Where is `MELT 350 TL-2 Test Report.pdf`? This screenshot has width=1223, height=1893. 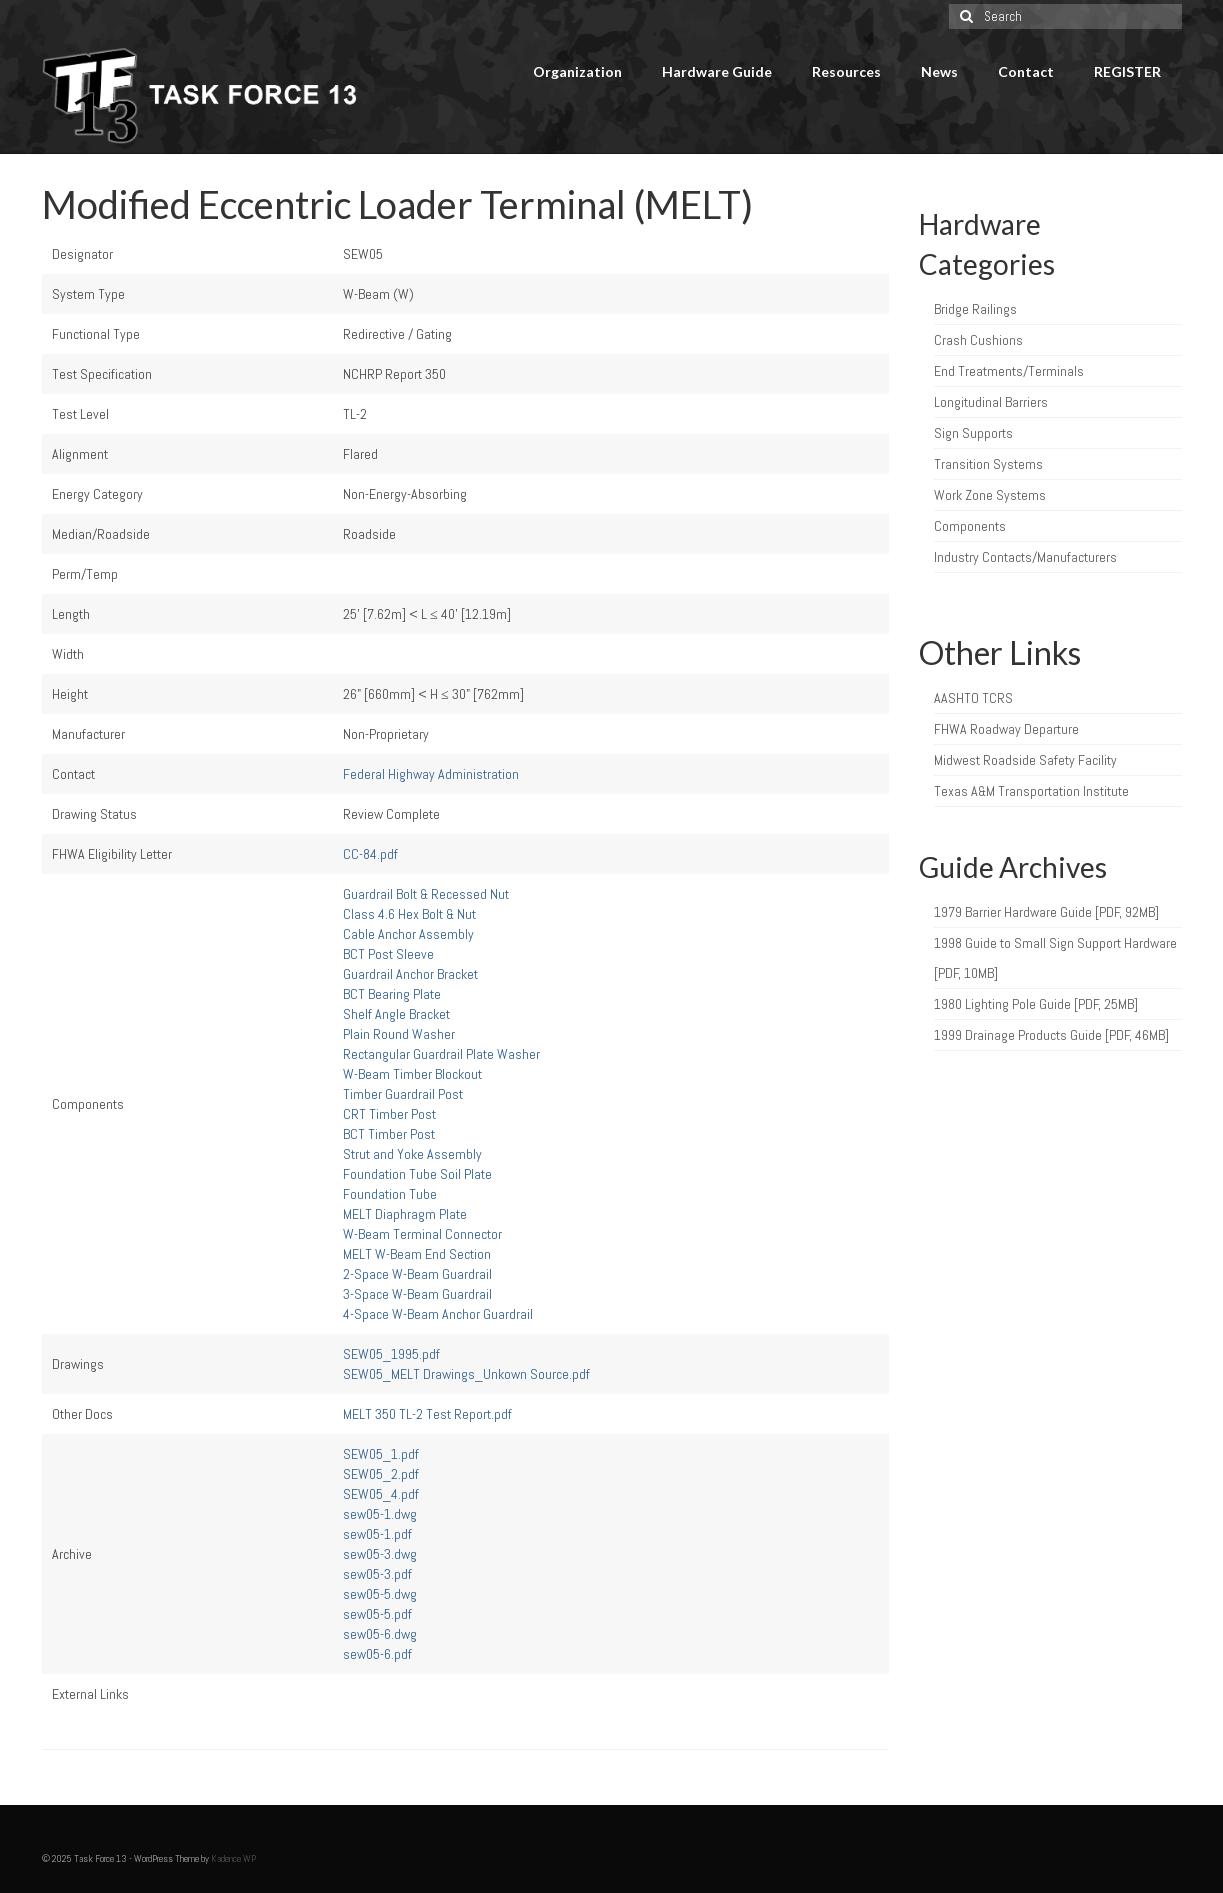 MELT 350 TL-2 Test Report.pdf is located at coordinates (427, 1414).